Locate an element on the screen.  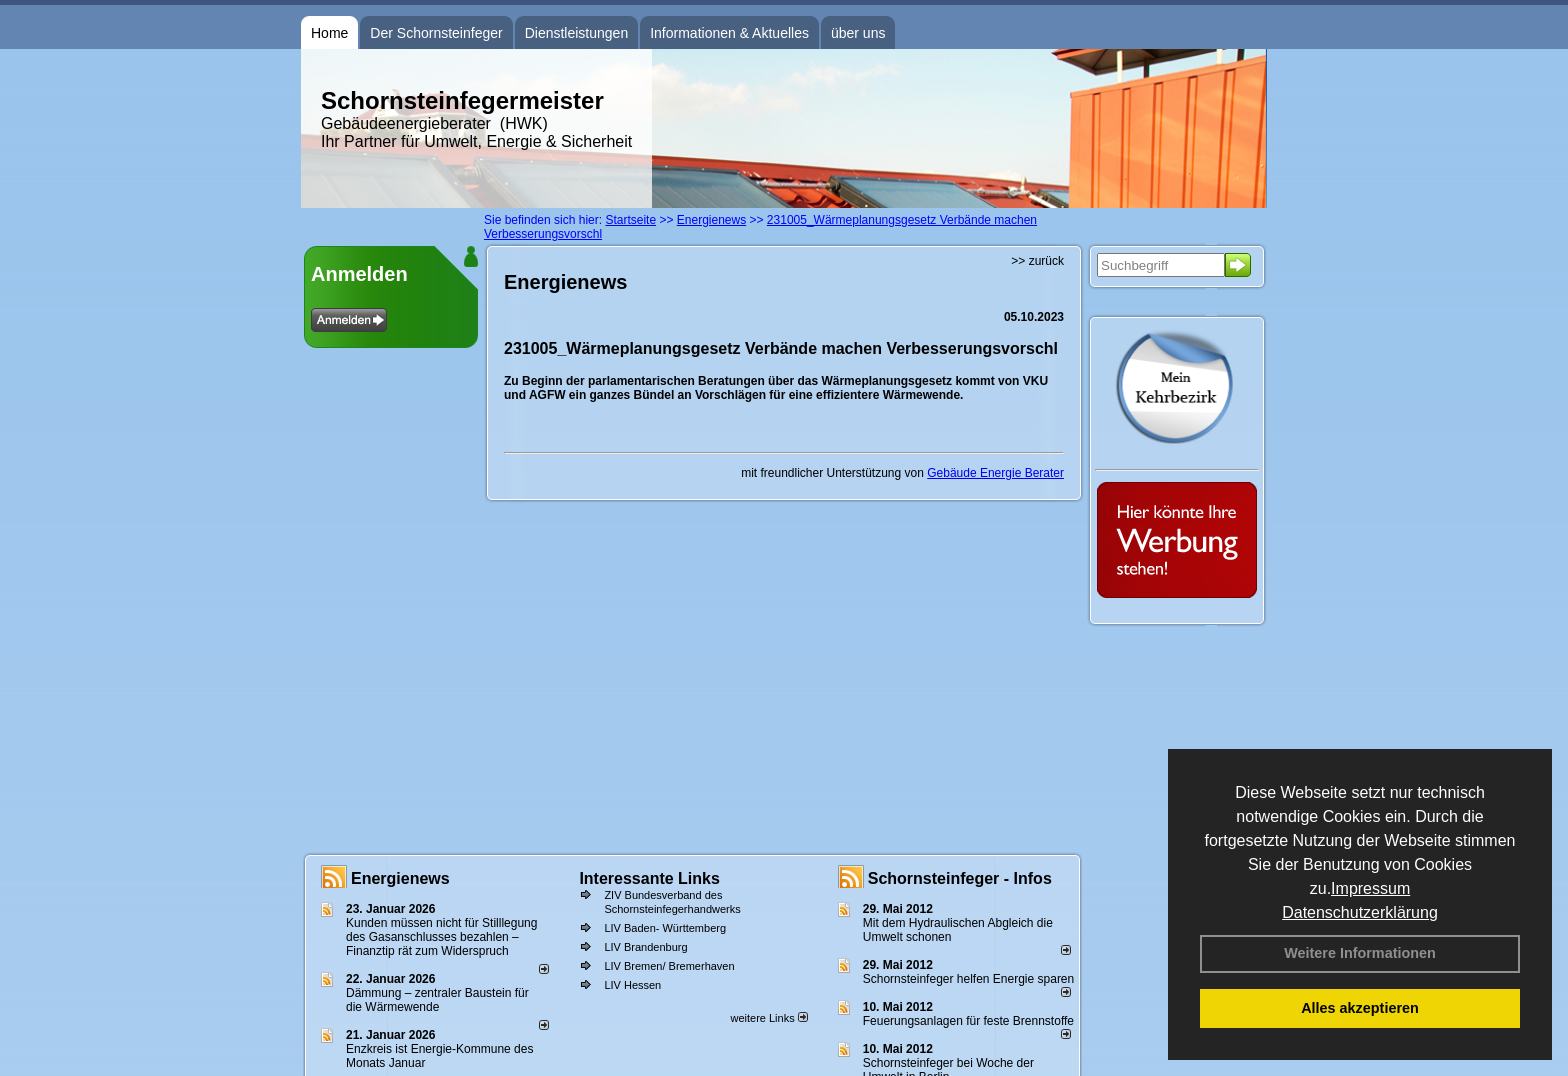
LIV Hessen is located at coordinates (632, 985).